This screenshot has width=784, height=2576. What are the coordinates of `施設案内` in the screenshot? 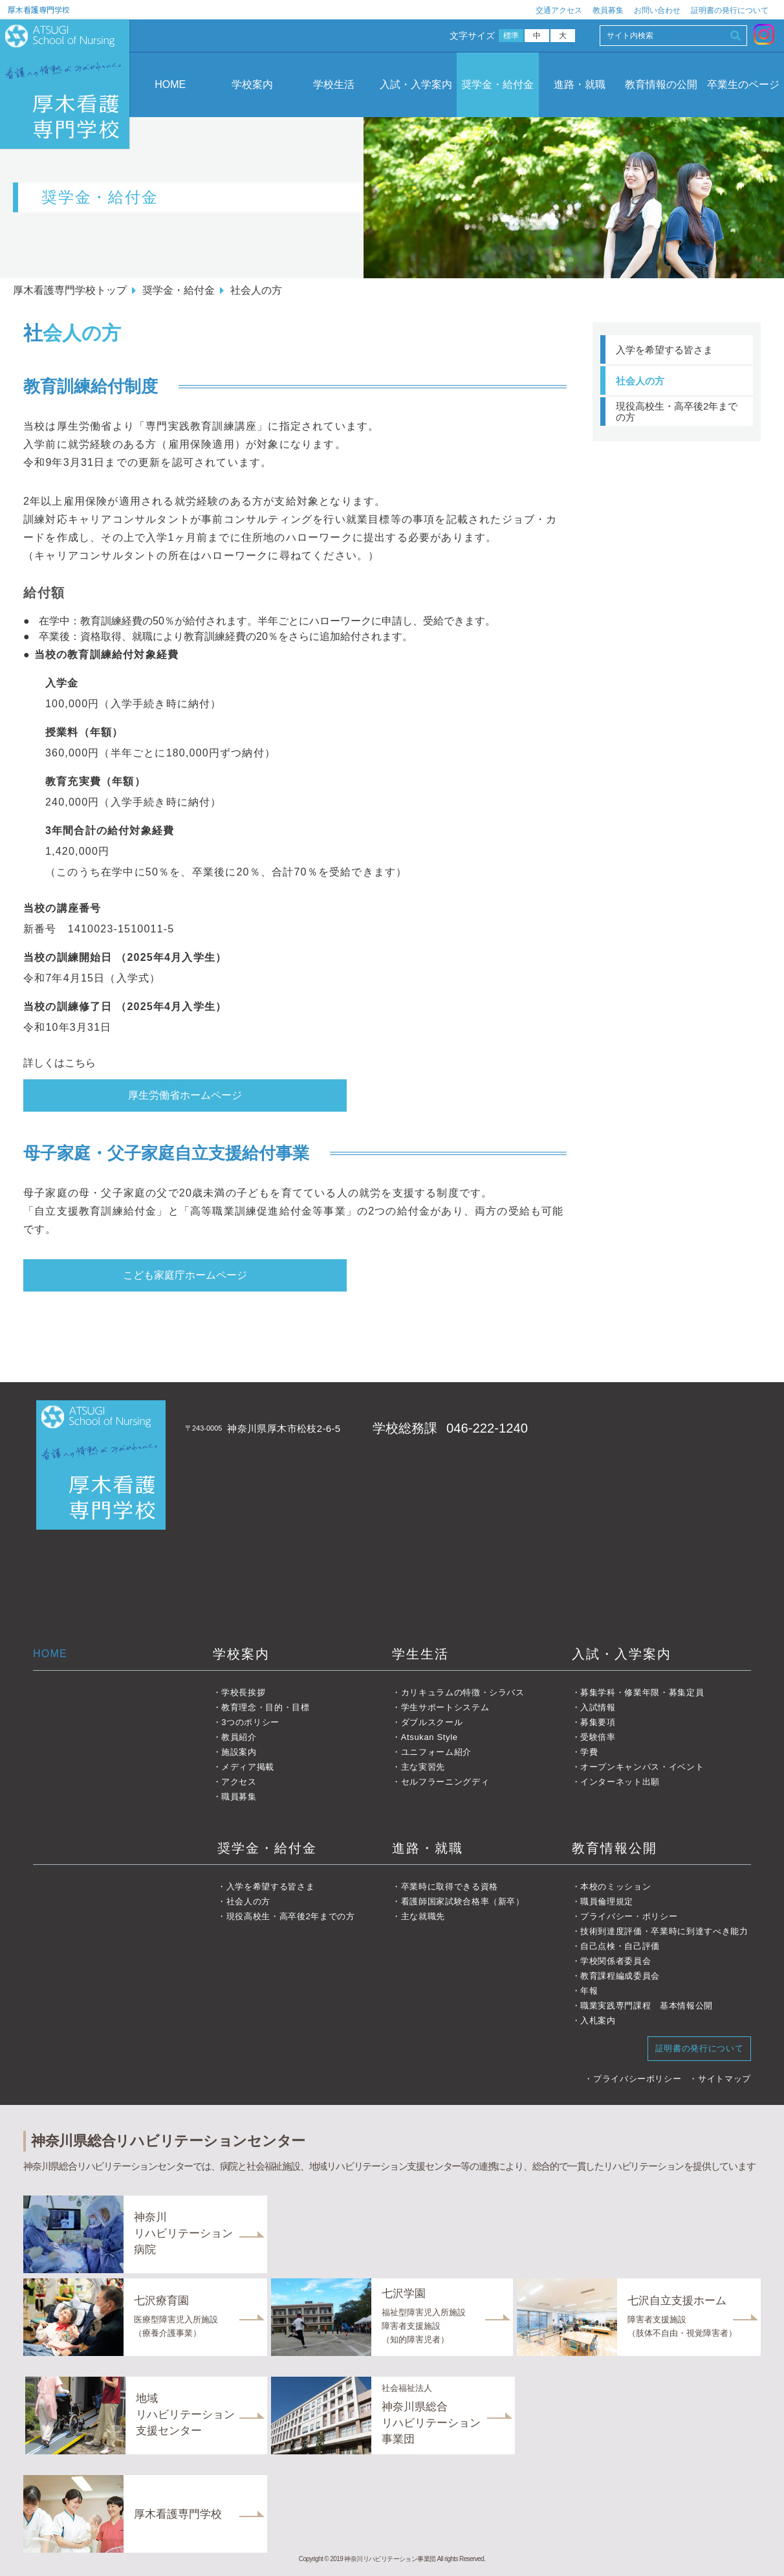 It's located at (239, 1752).